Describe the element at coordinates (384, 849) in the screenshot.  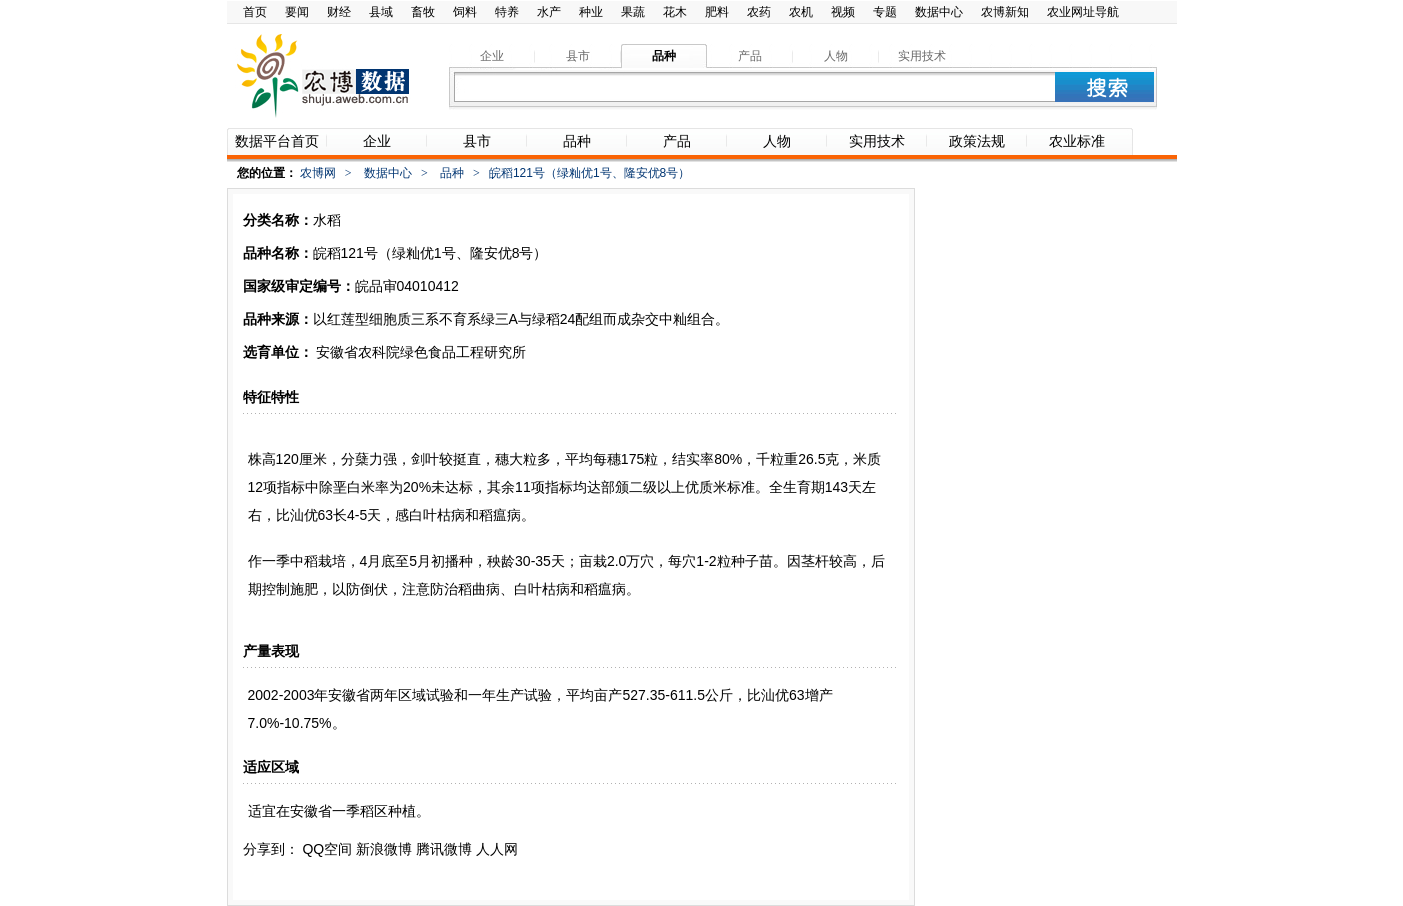
I see `新浪微博` at that location.